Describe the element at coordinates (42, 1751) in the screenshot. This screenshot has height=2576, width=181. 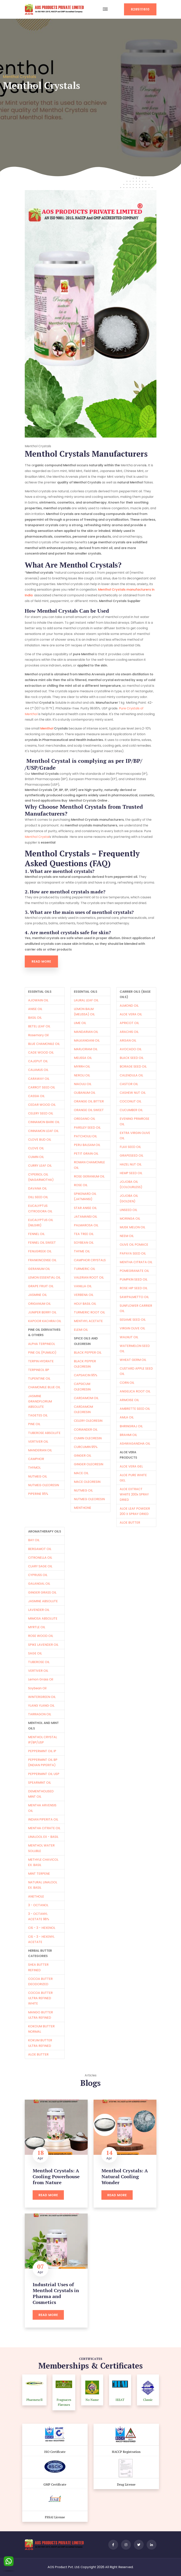
I see `PEPPERMINT OIL IP` at that location.